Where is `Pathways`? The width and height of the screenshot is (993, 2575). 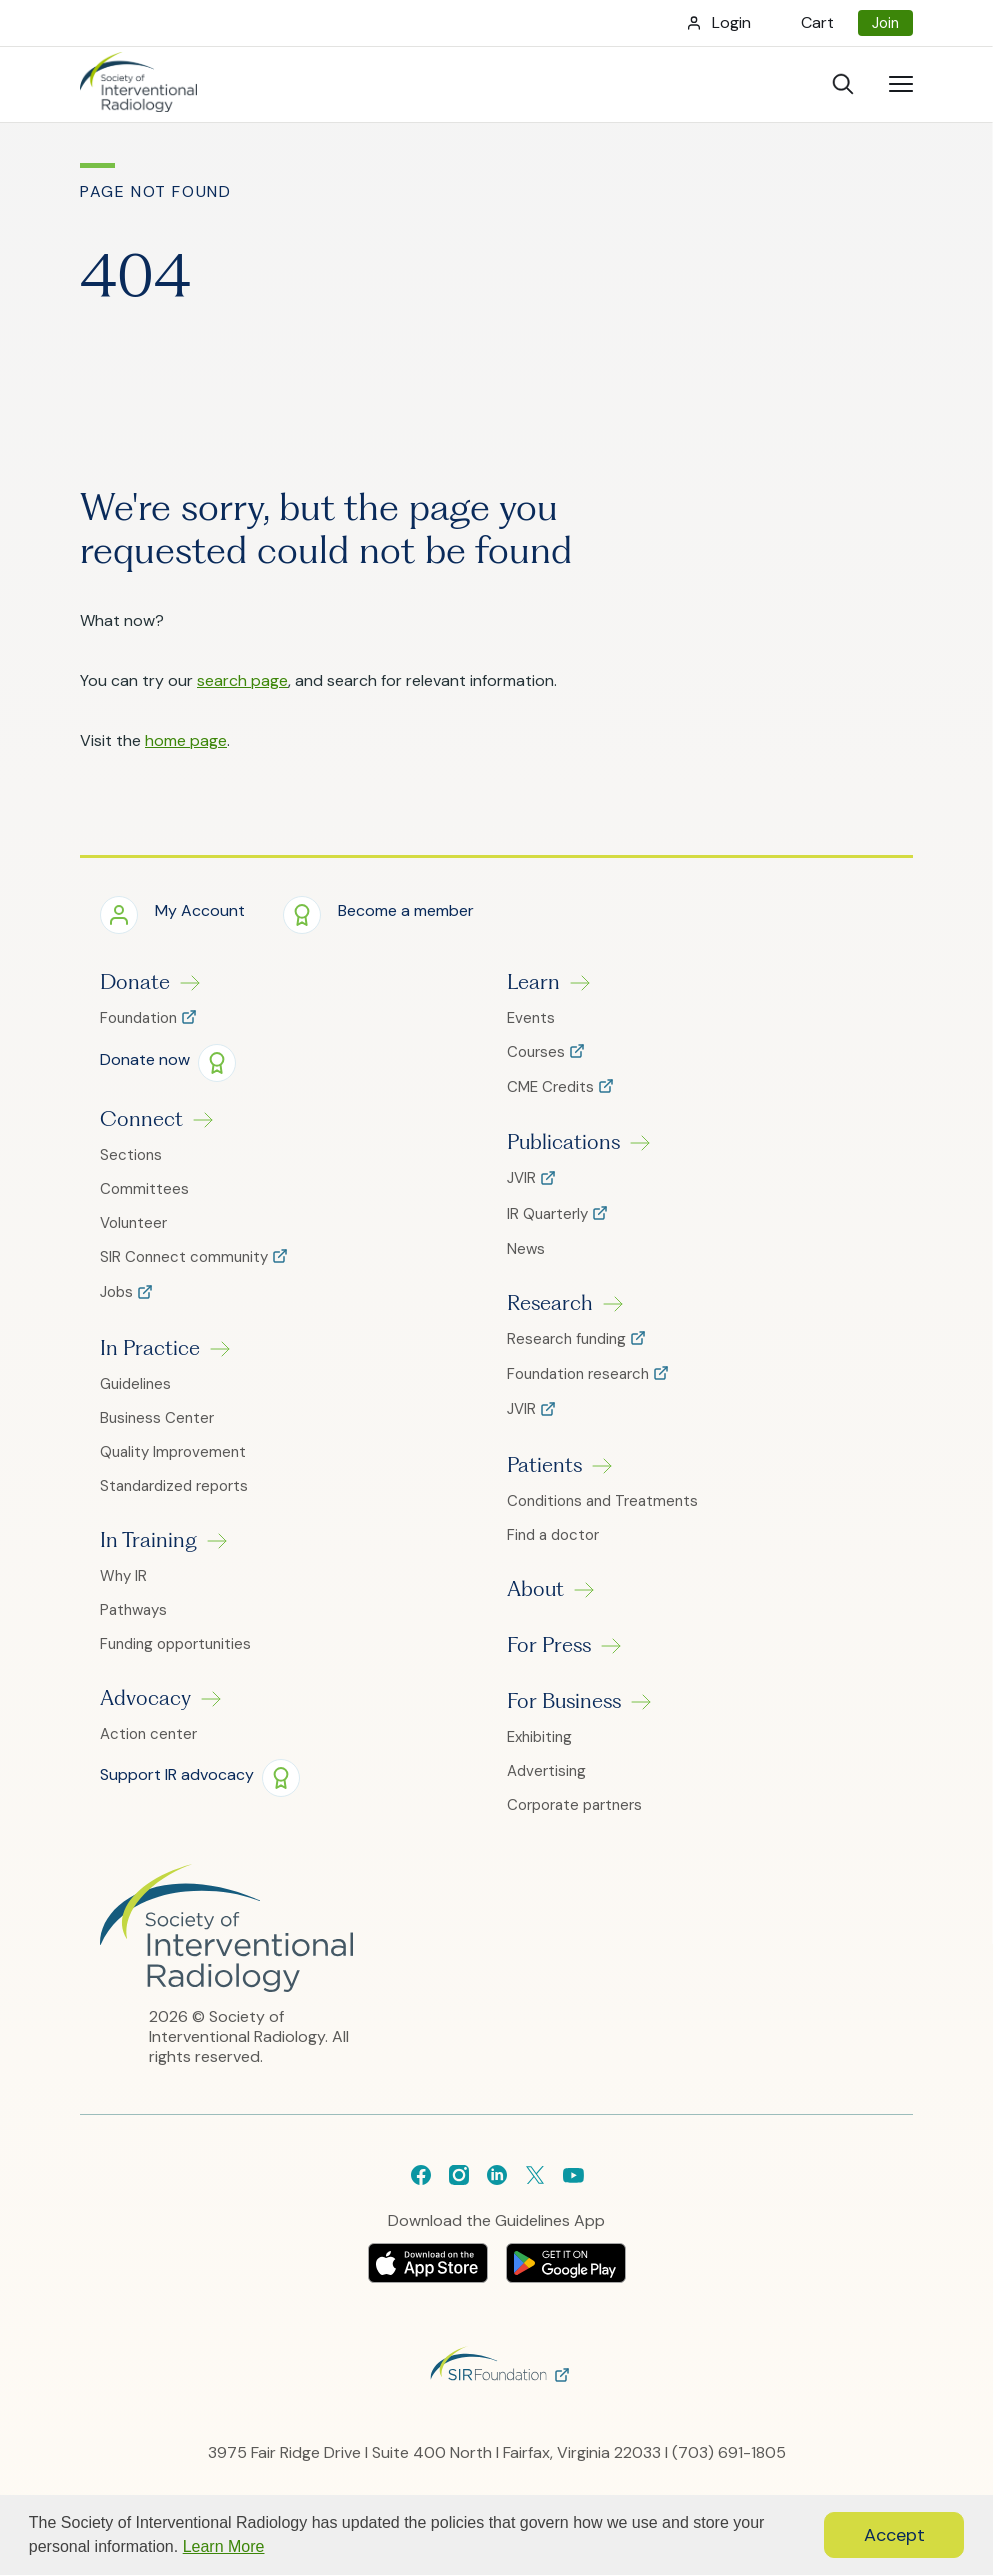
Pathways is located at coordinates (133, 1610).